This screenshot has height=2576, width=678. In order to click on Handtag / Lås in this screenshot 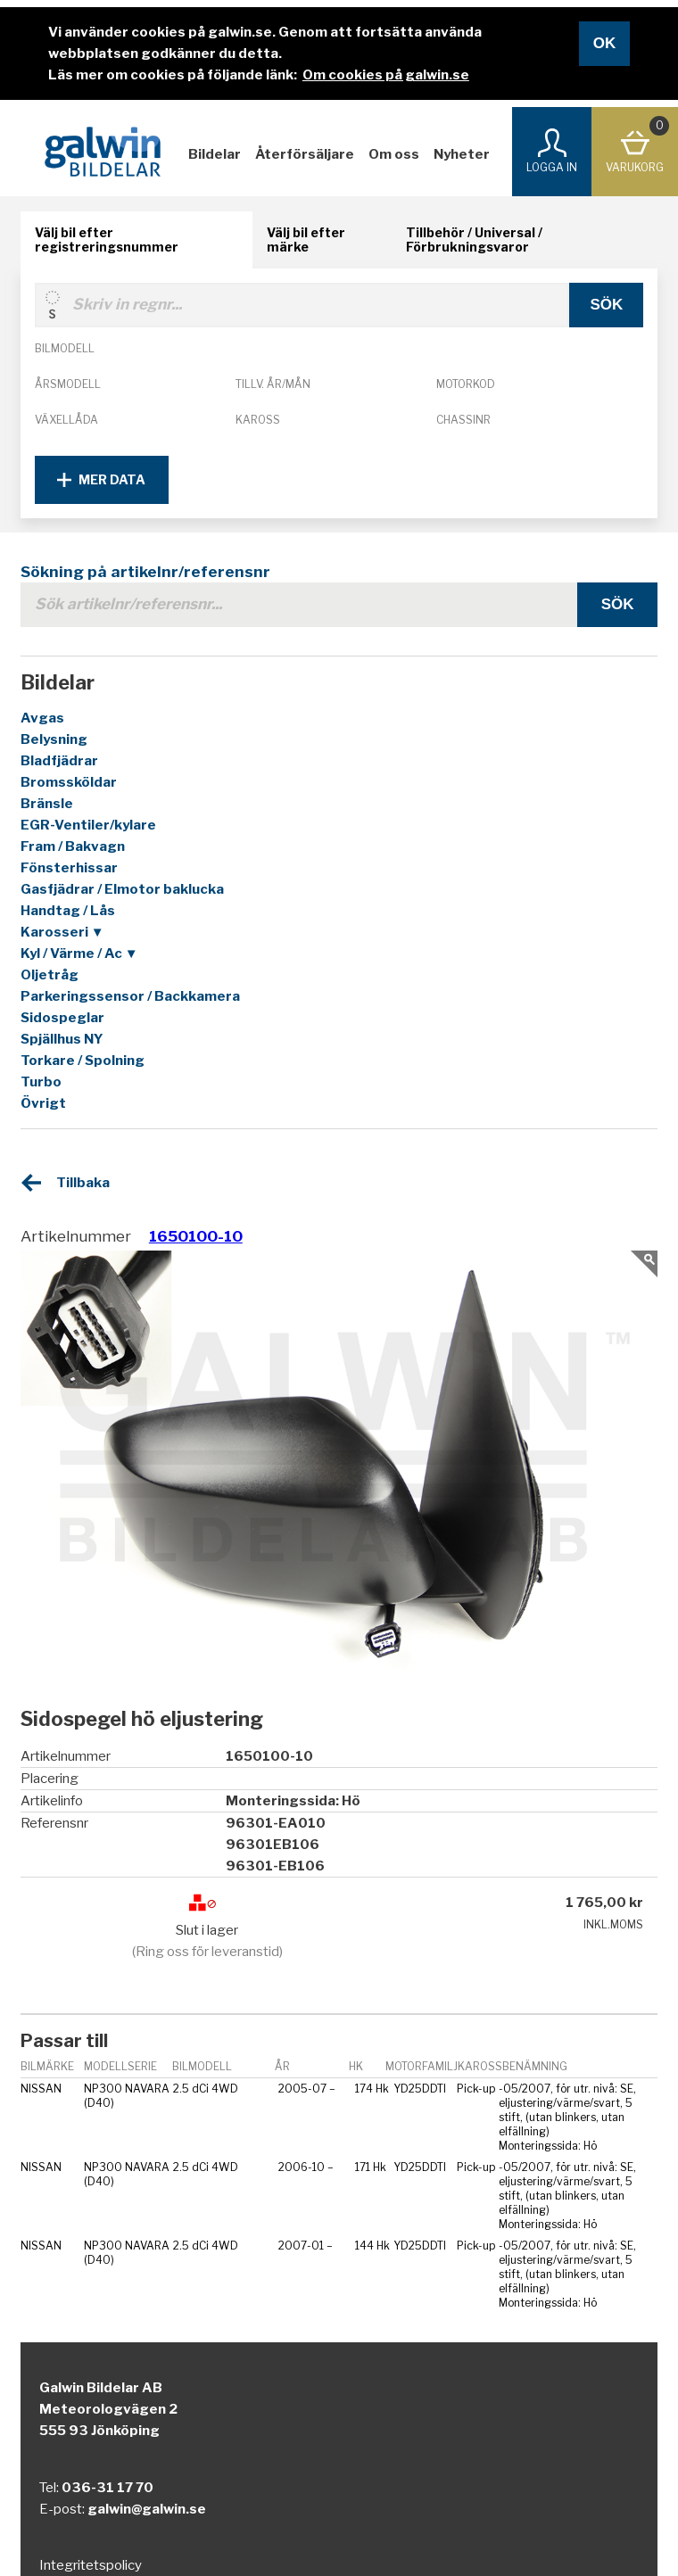, I will do `click(68, 911)`.